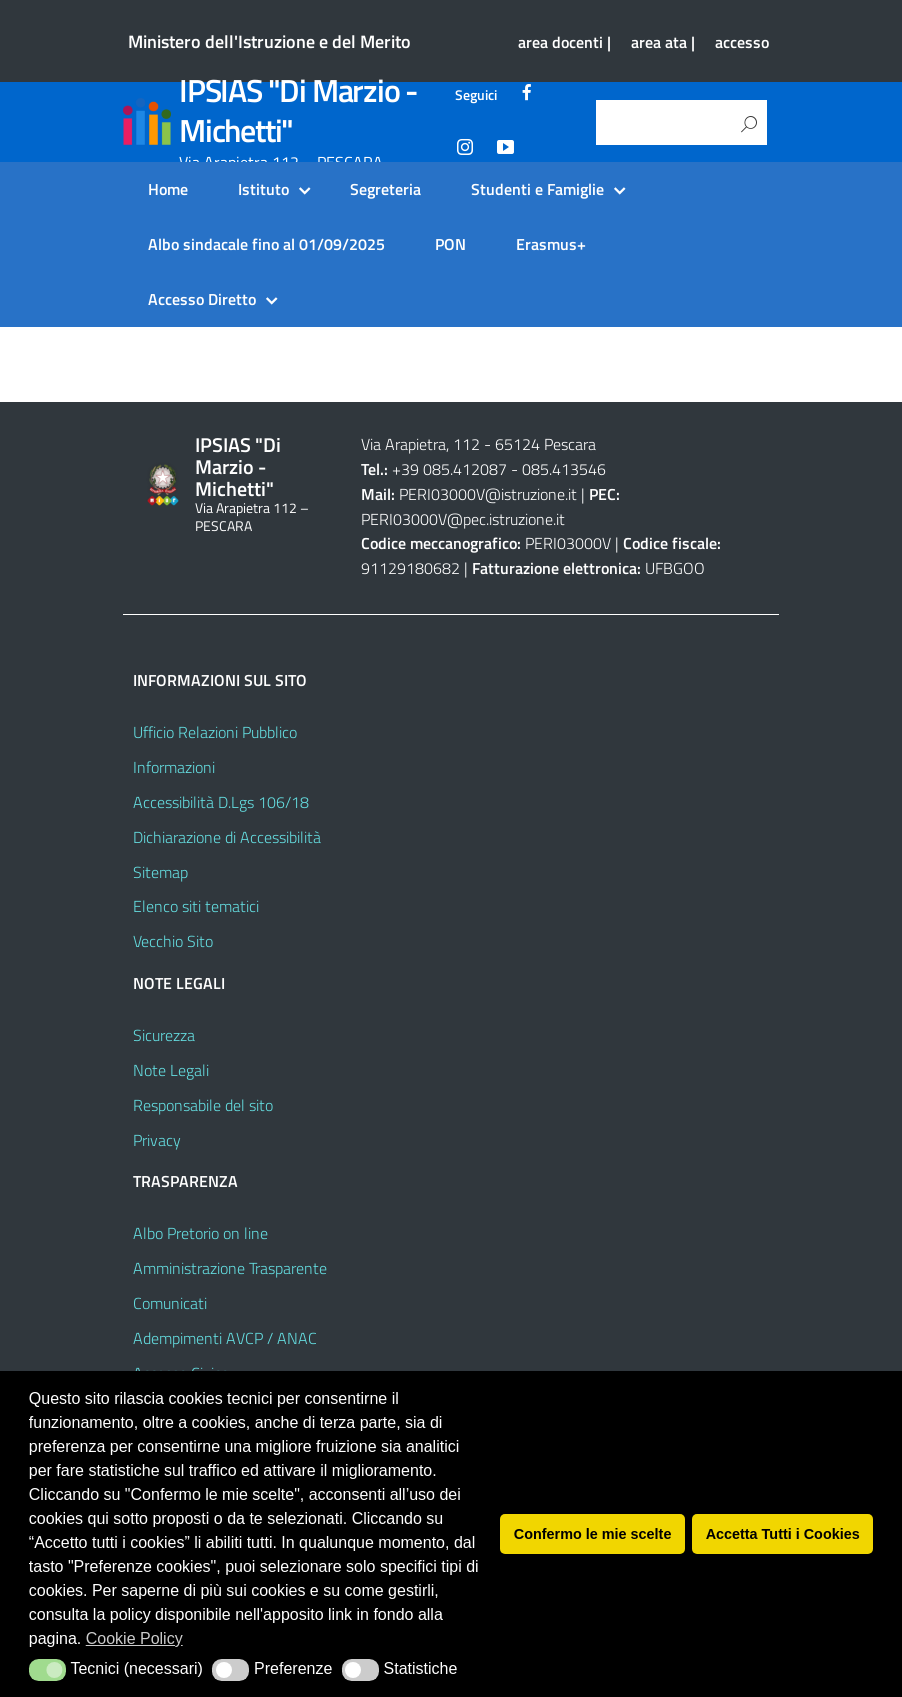 The width and height of the screenshot is (902, 1697). What do you see at coordinates (215, 732) in the screenshot?
I see `Ufficio Relazioni Pubblico` at bounding box center [215, 732].